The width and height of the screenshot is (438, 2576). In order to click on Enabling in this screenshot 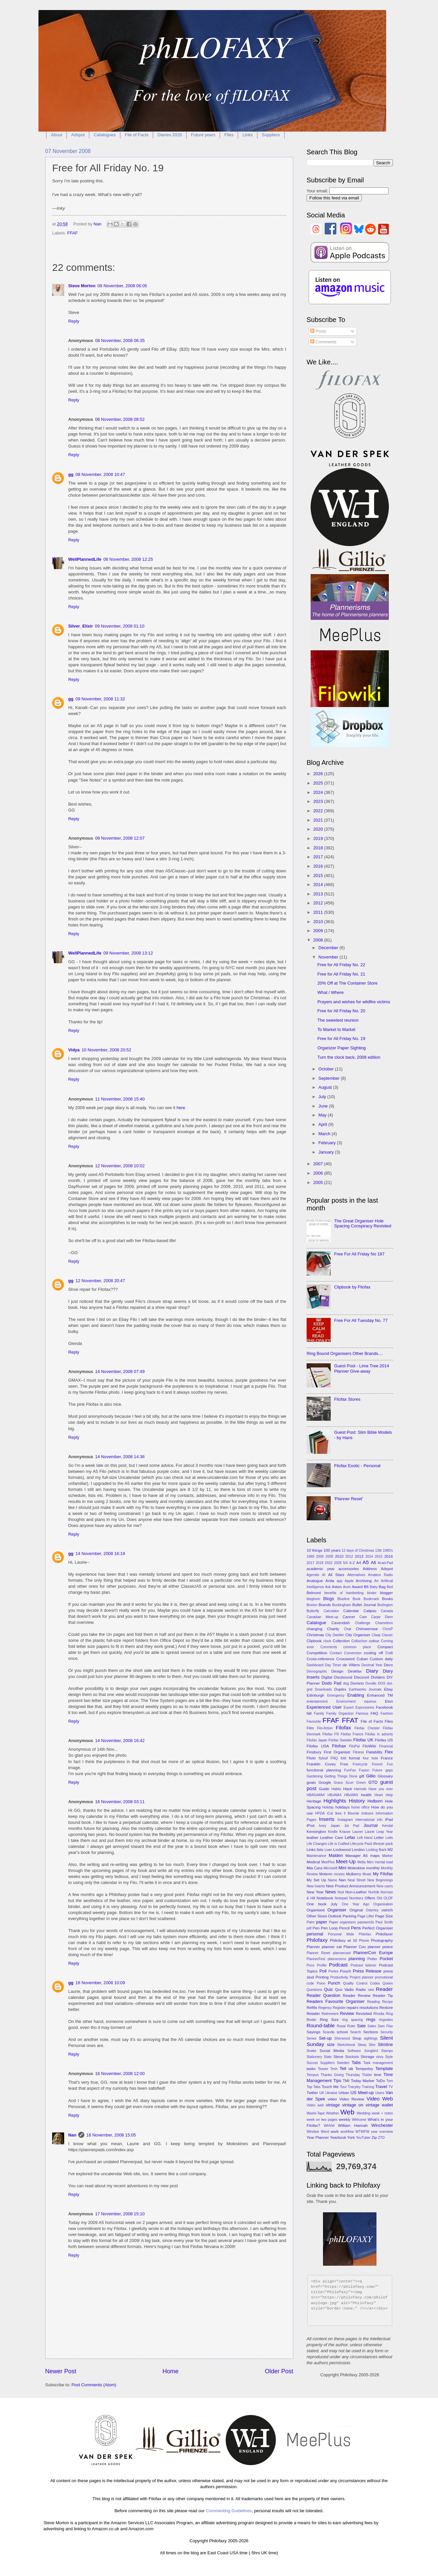, I will do `click(355, 1695)`.